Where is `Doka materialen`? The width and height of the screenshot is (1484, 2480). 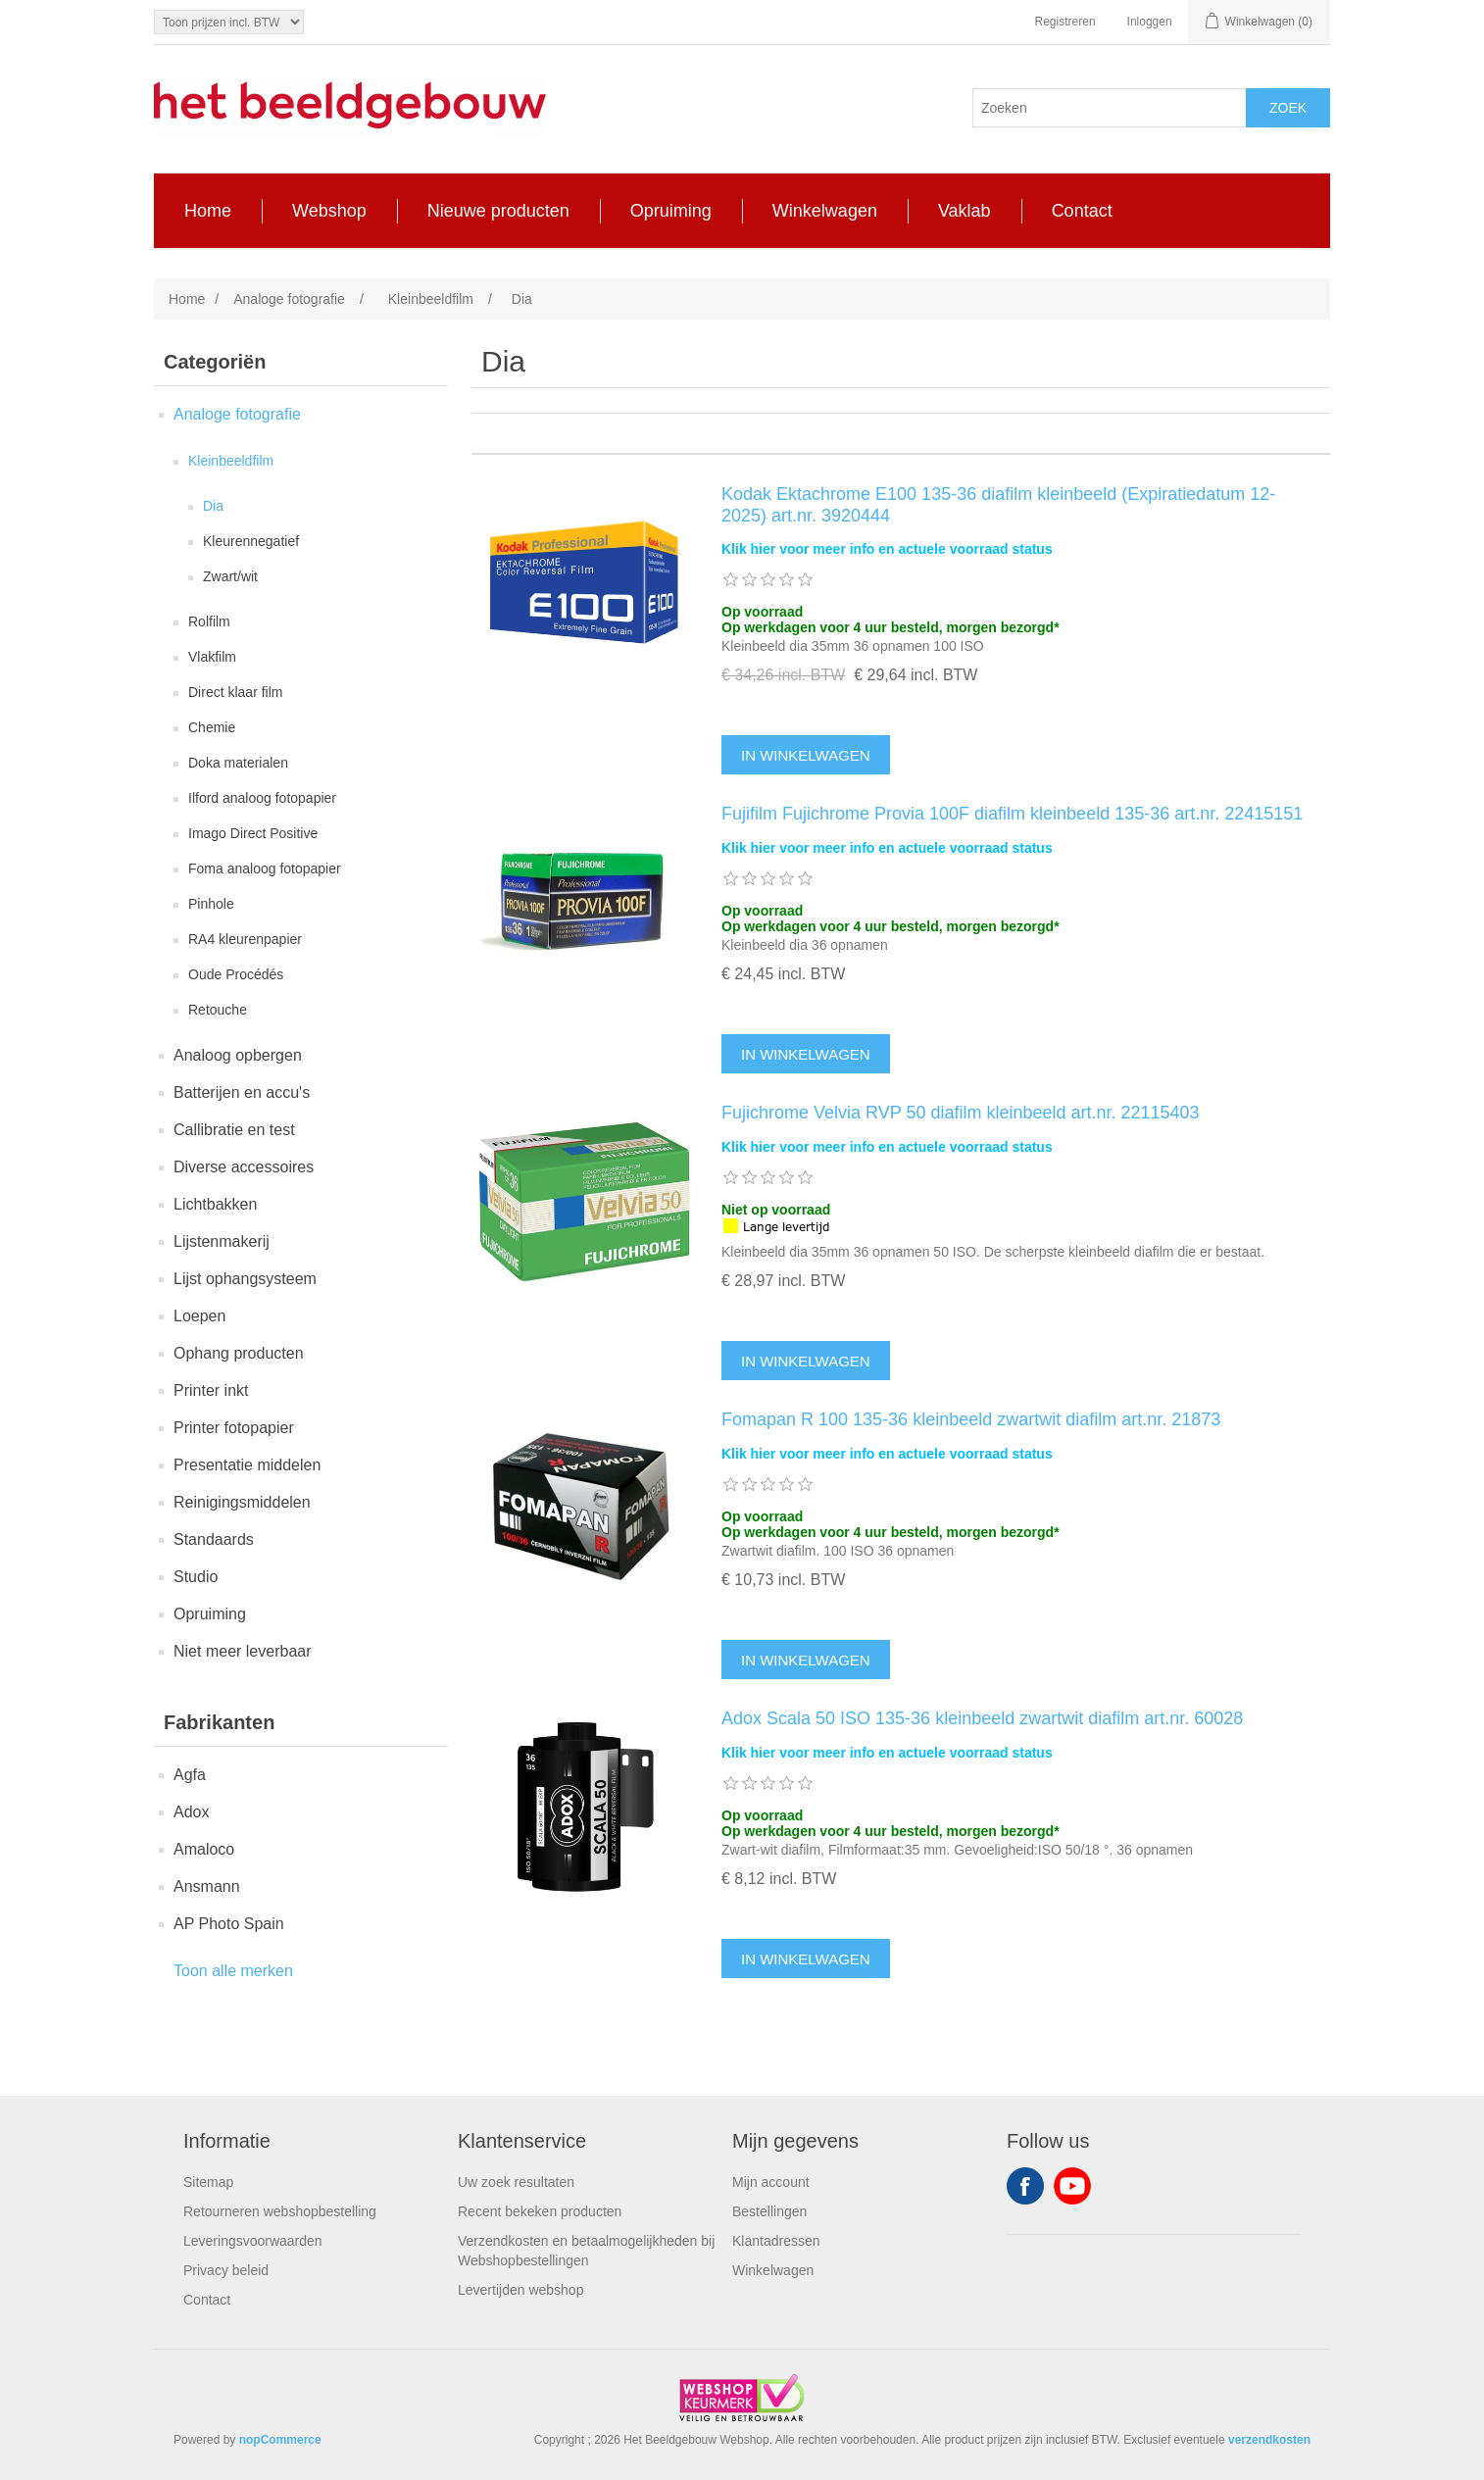 Doka materialen is located at coordinates (238, 762).